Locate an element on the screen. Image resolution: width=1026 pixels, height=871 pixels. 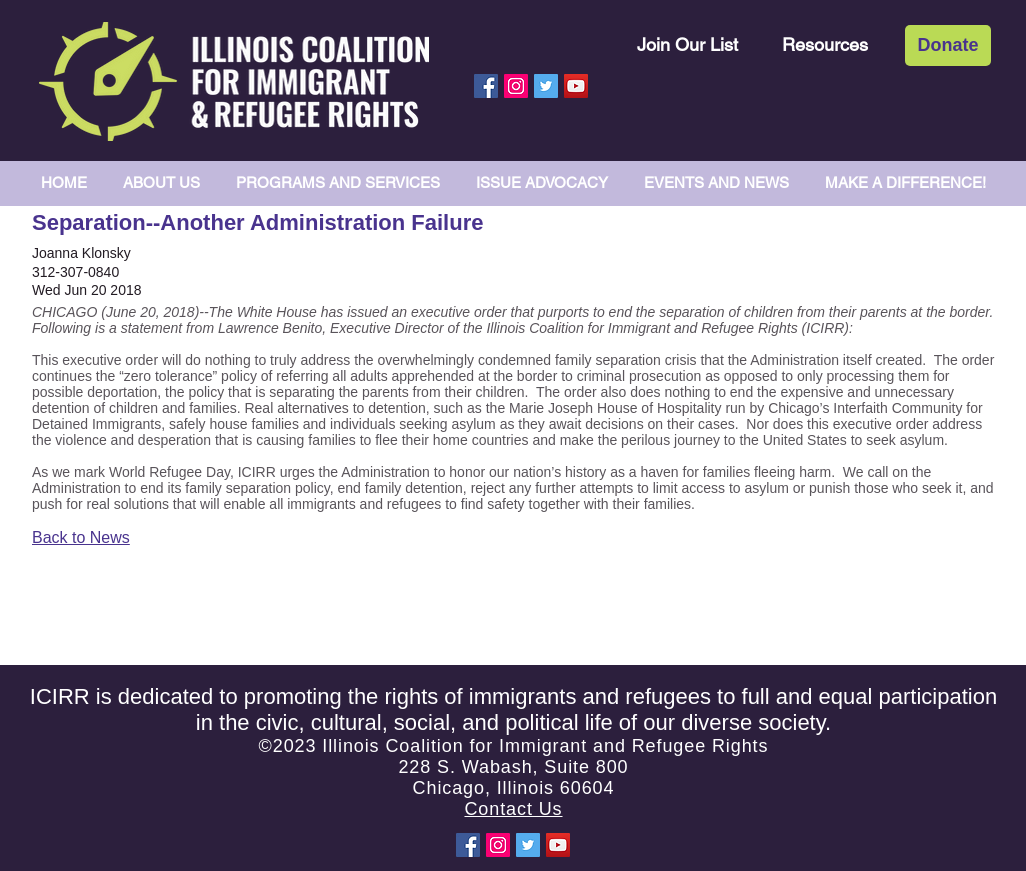
Back to News is located at coordinates (81, 537).